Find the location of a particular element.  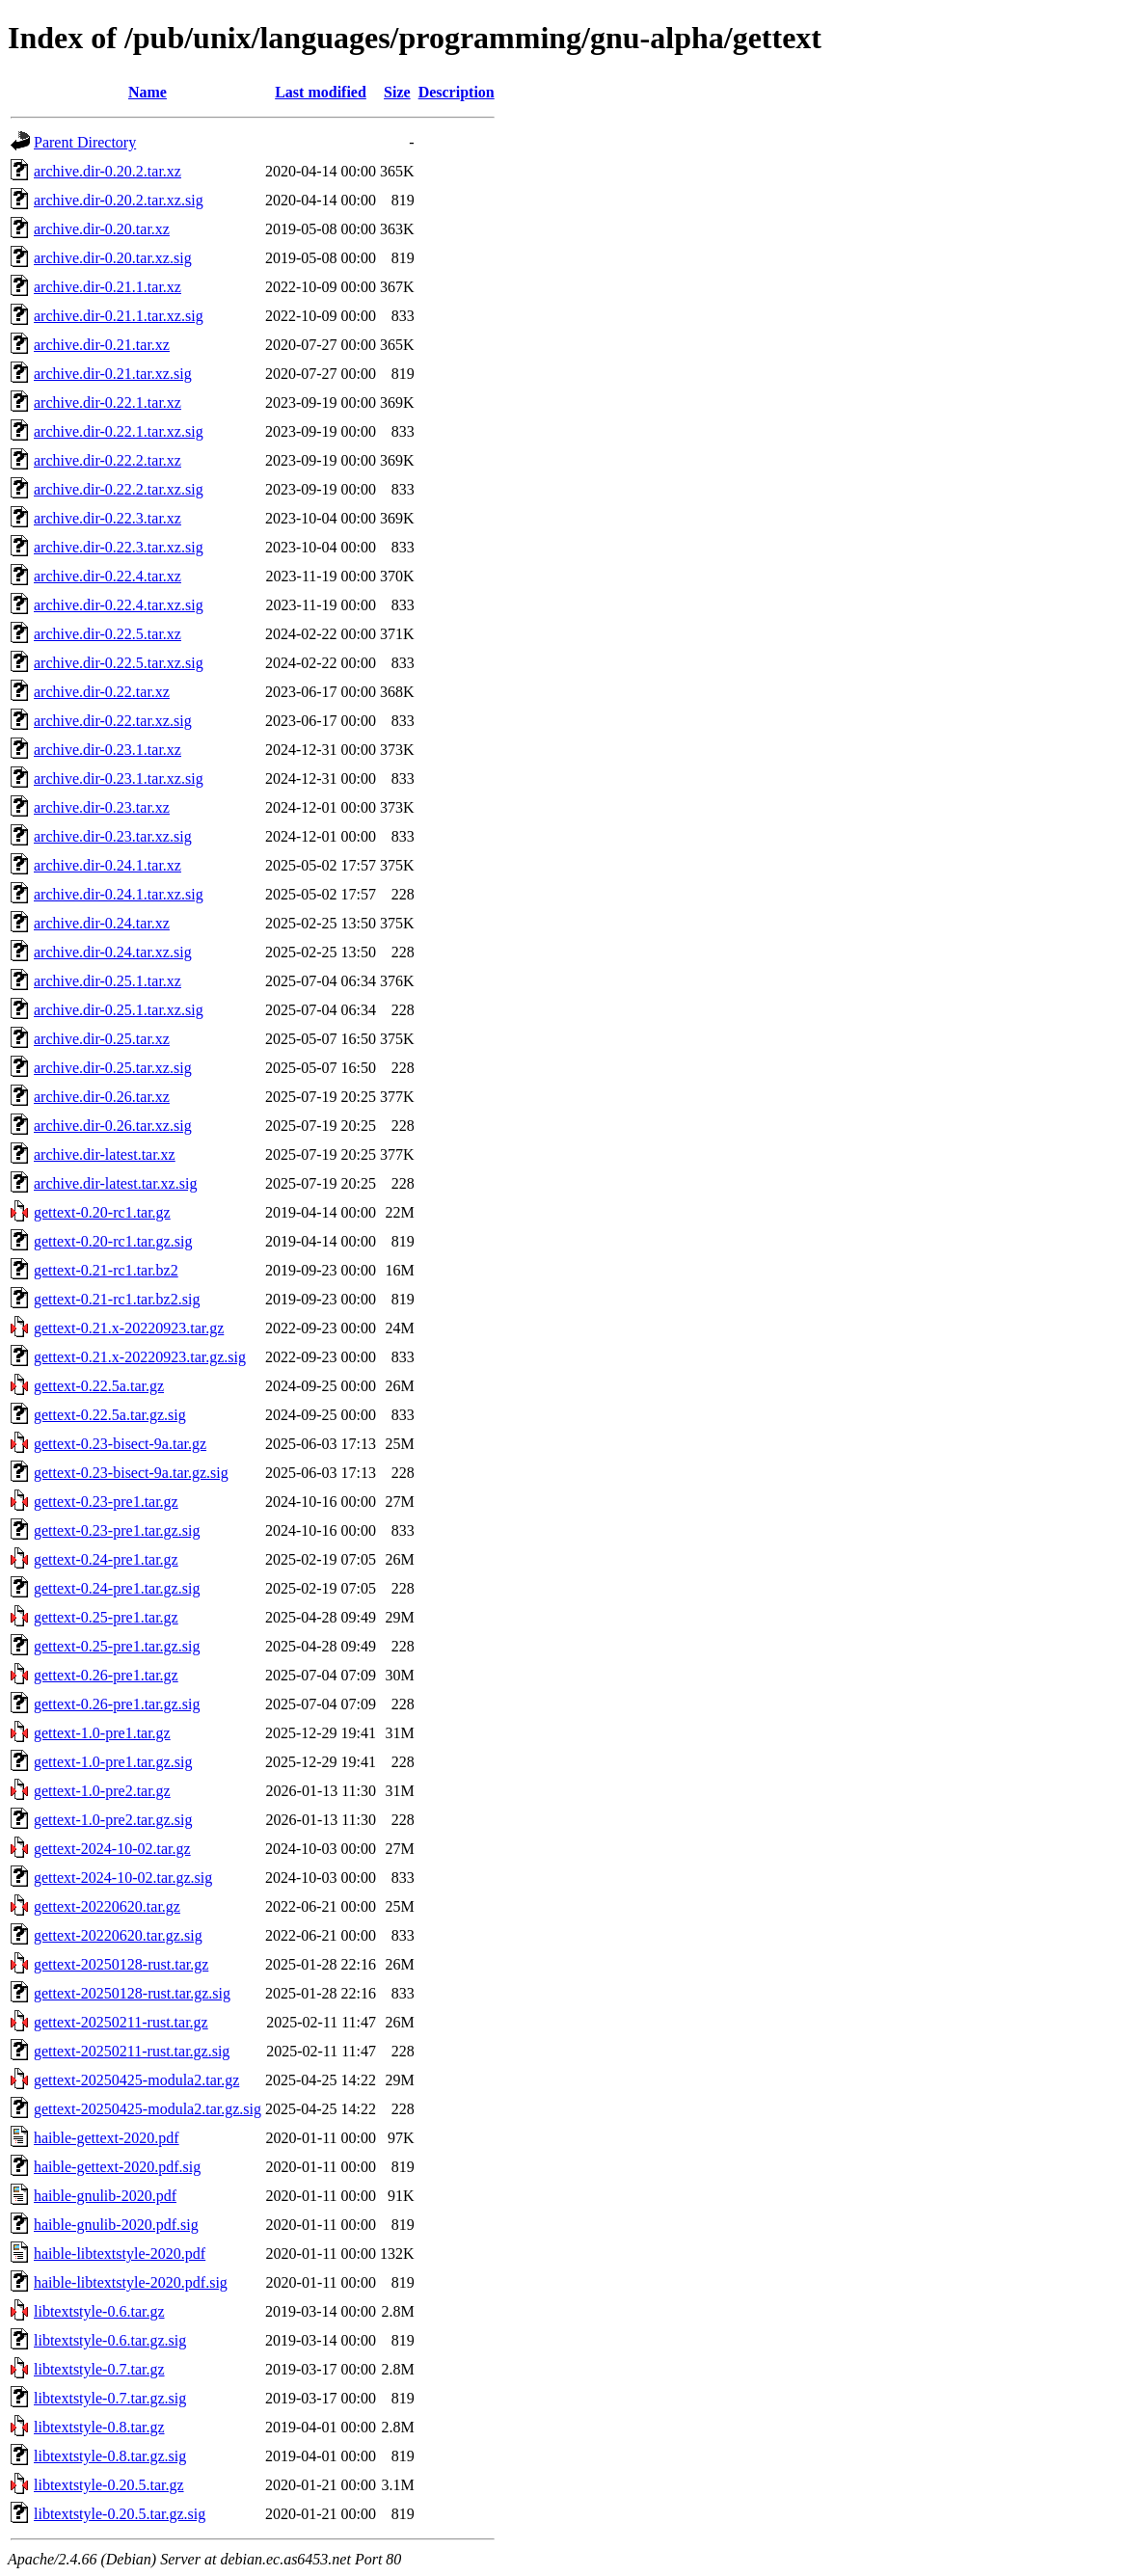

gettext-0.20-rc1.tar.gz.sig is located at coordinates (113, 1241).